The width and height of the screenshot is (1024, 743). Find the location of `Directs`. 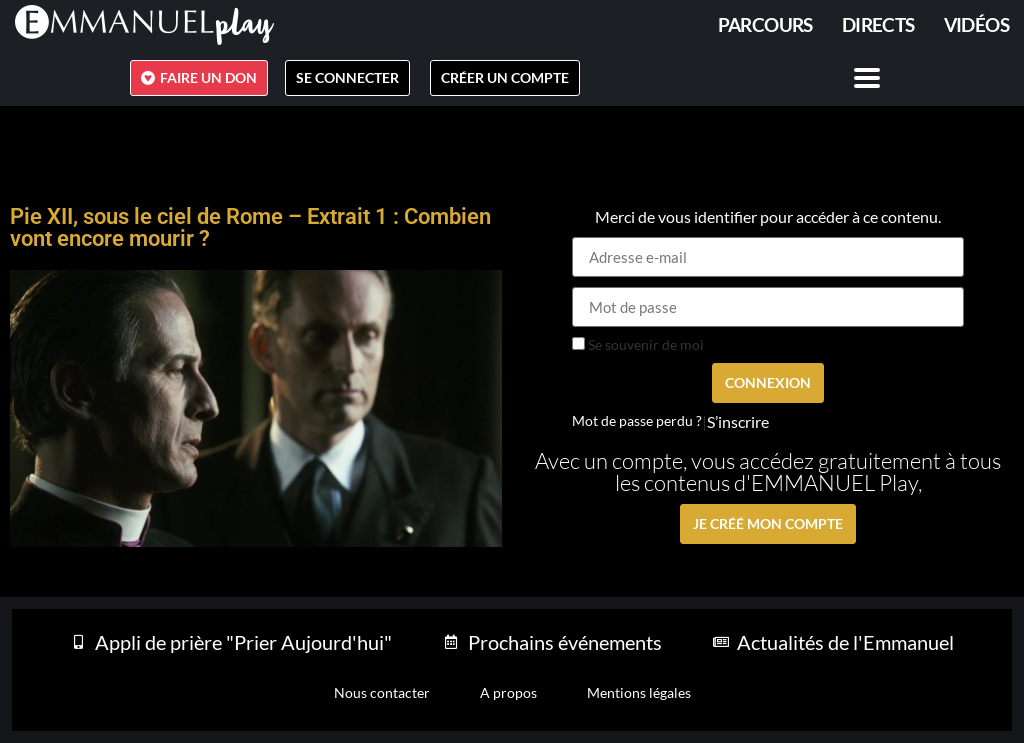

Directs is located at coordinates (878, 24).